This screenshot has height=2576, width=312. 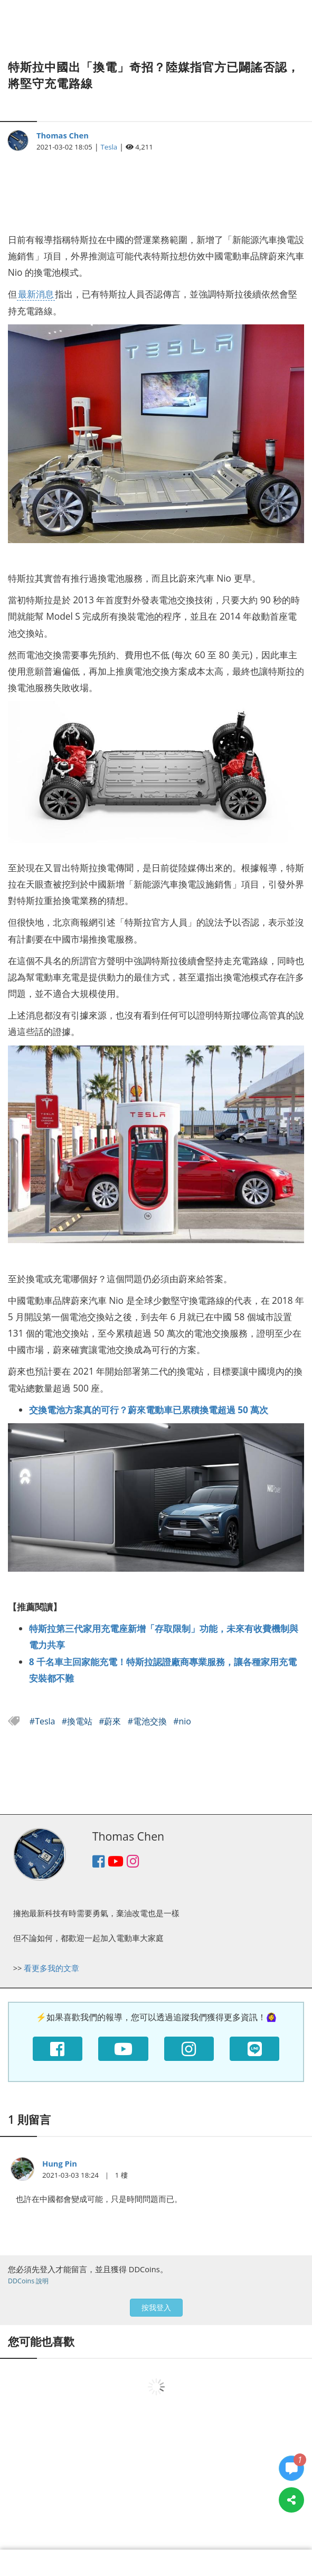 What do you see at coordinates (148, 1721) in the screenshot?
I see `#電池交換` at bounding box center [148, 1721].